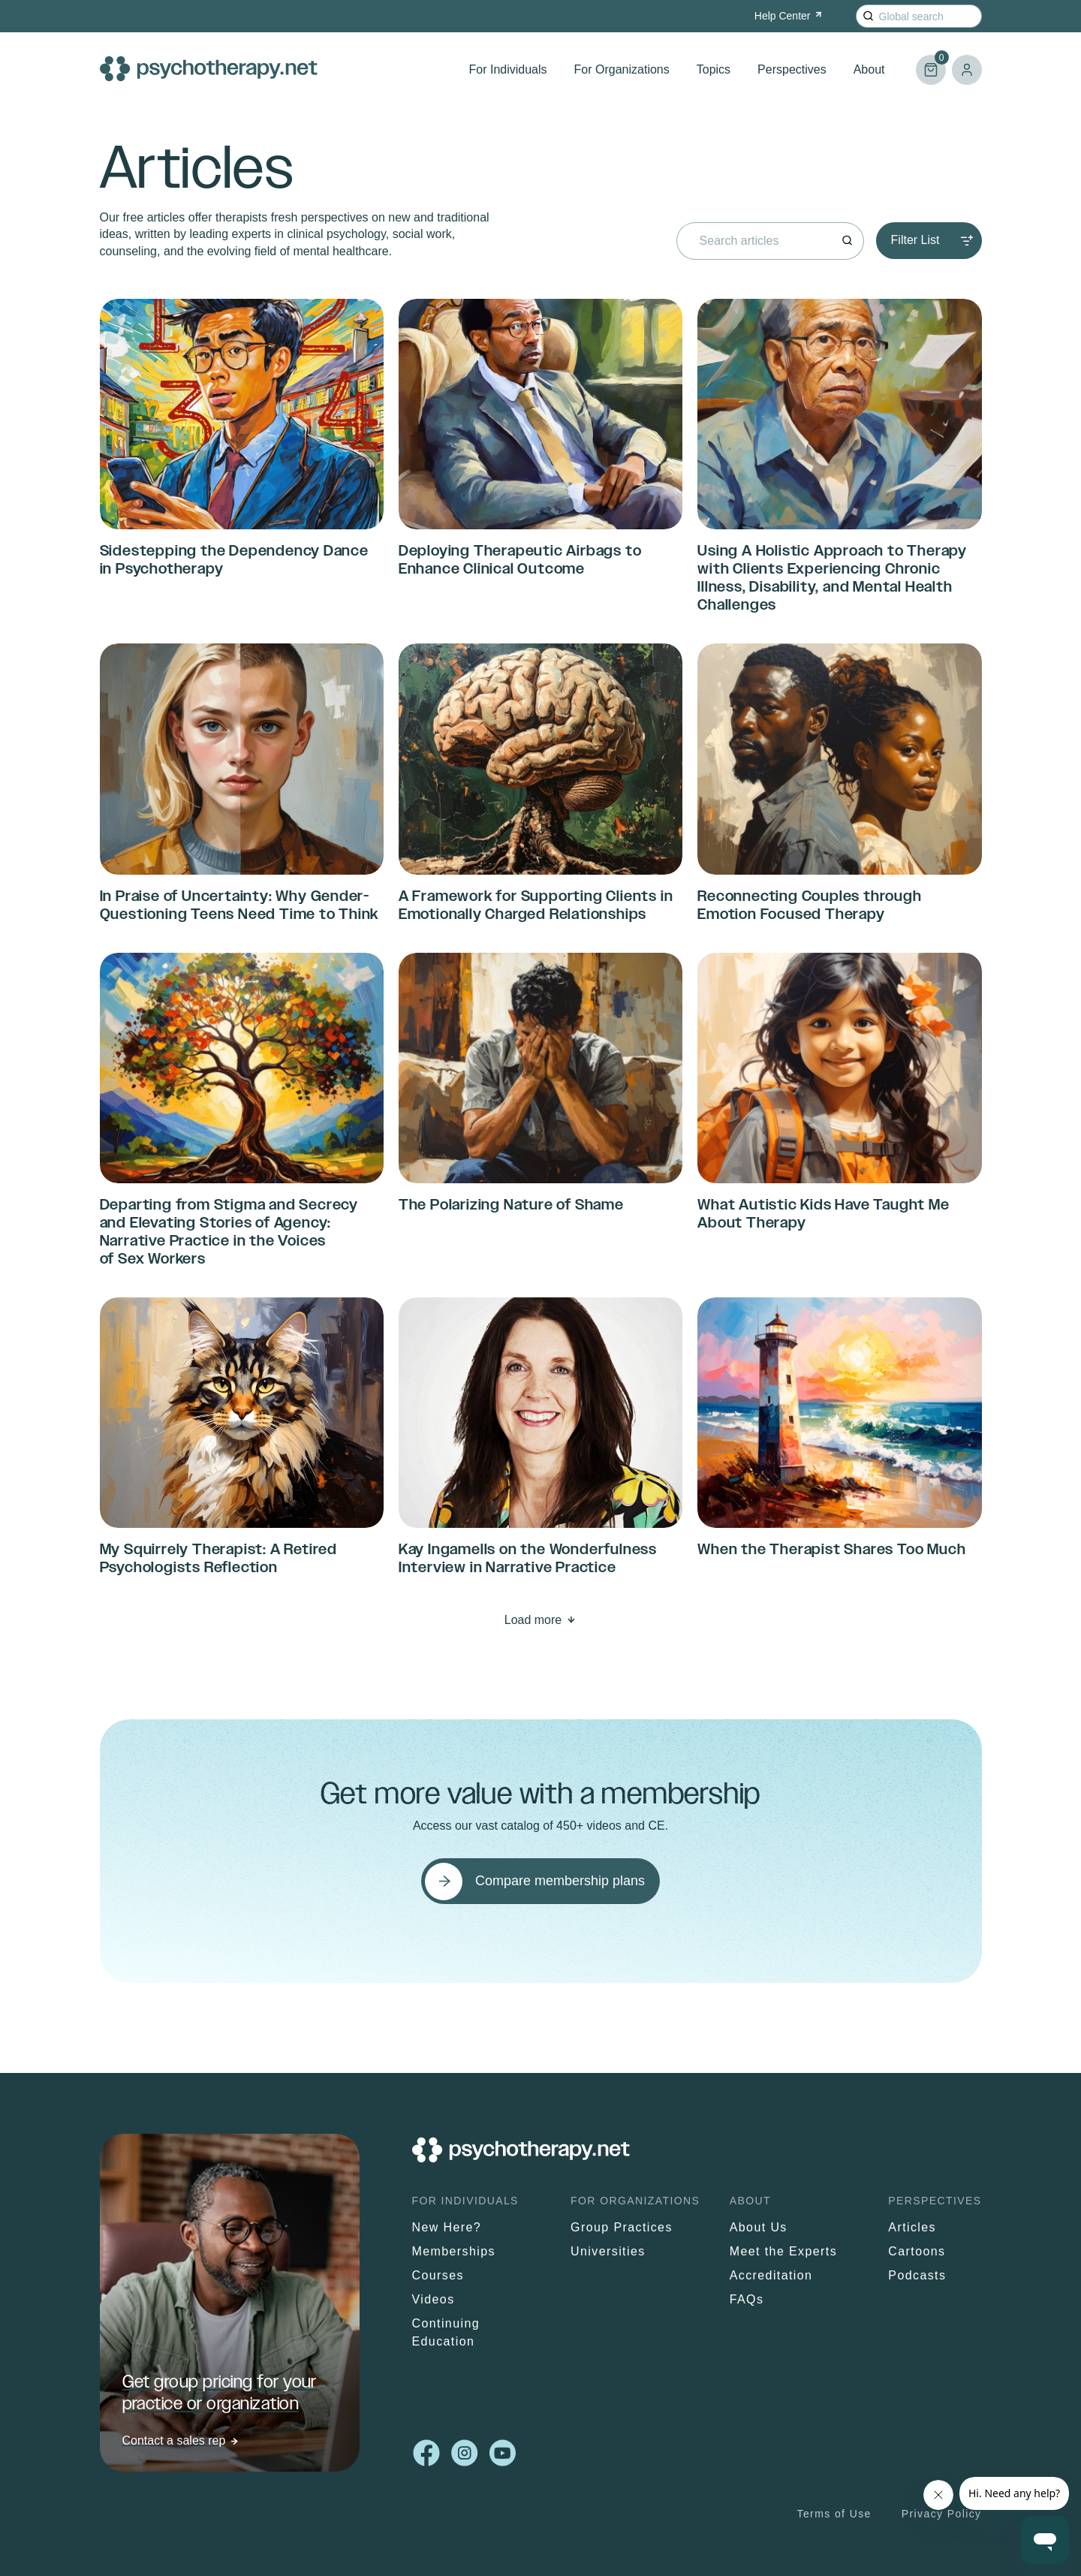 The width and height of the screenshot is (1081, 2576). I want to click on Group Practices, so click(622, 2227).